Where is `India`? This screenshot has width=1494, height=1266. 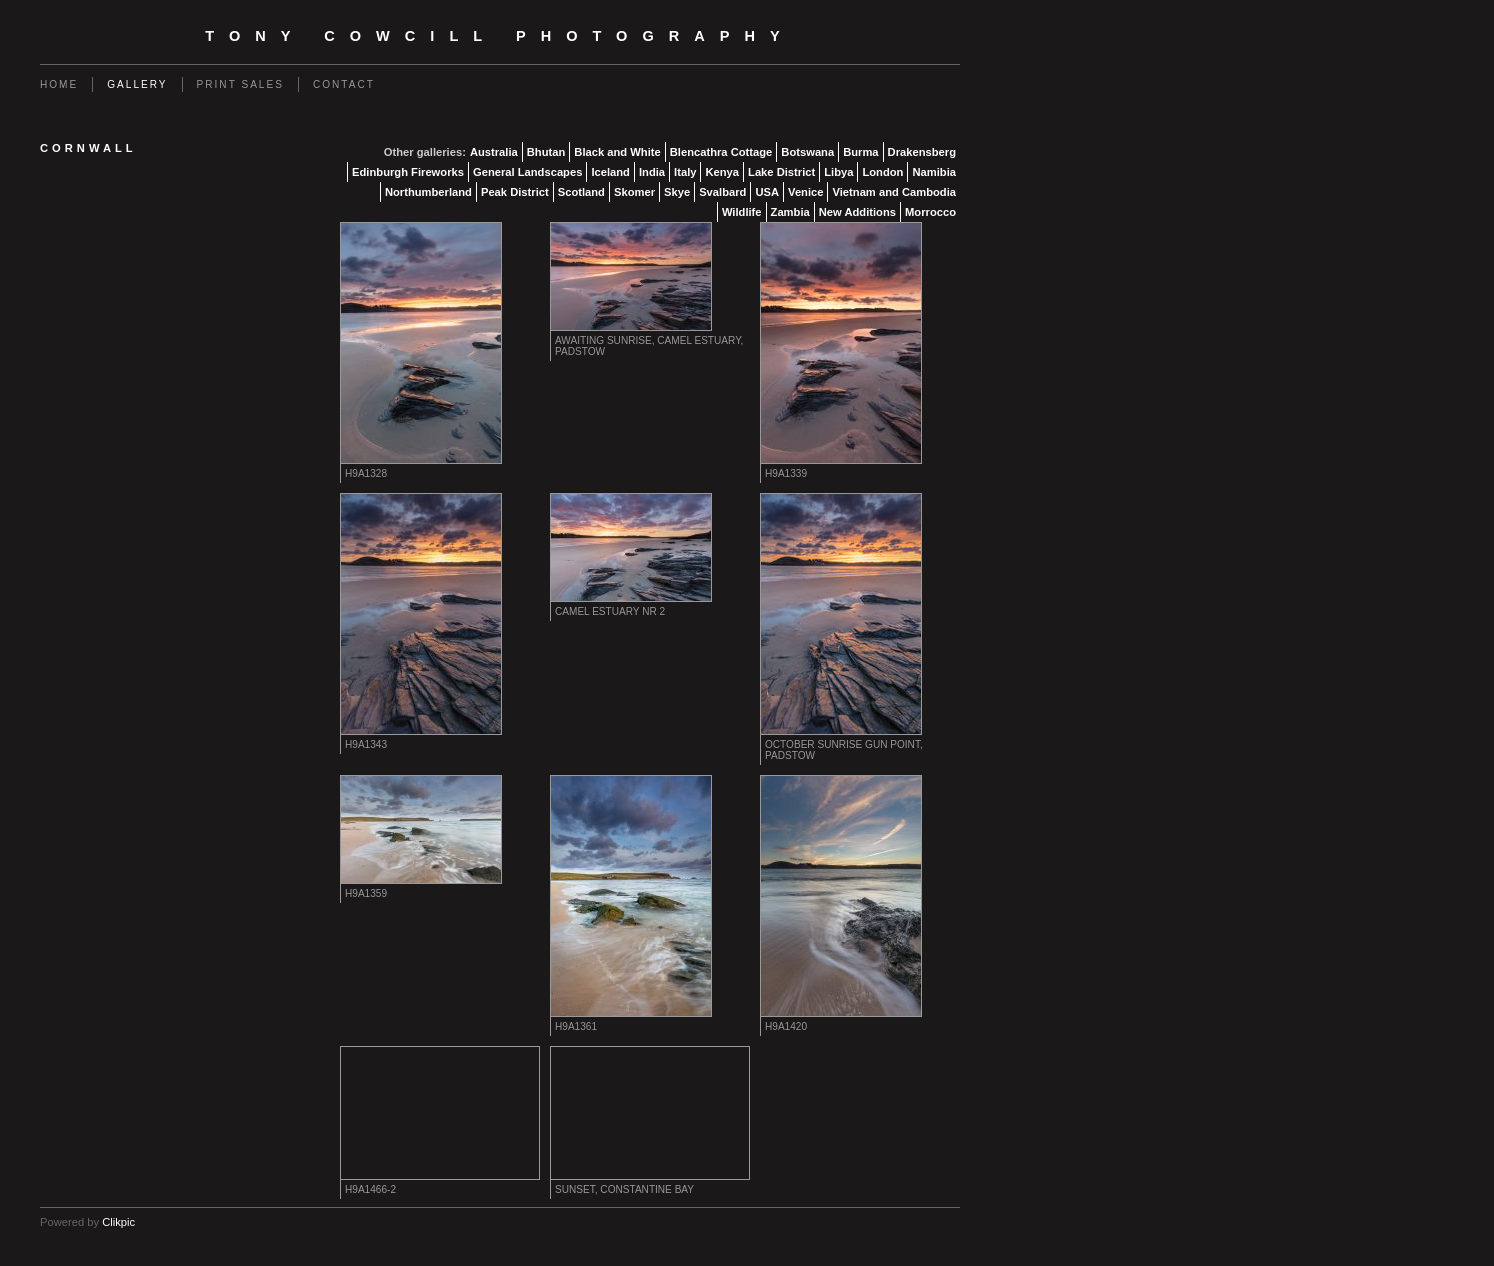
India is located at coordinates (652, 172).